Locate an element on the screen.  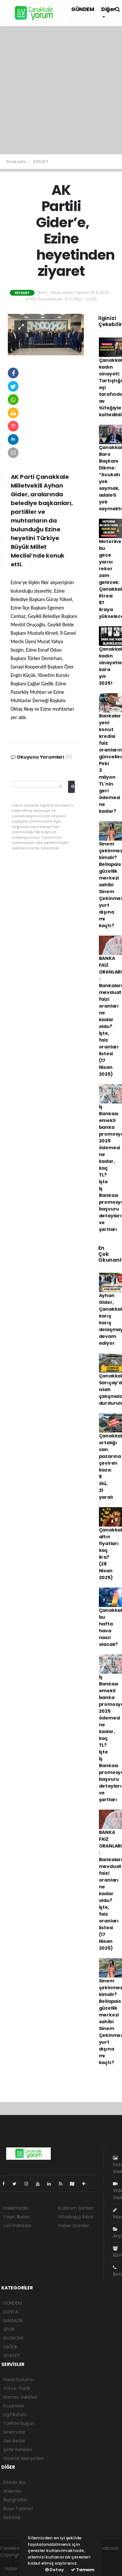
Kullanım Şartları is located at coordinates (75, 2208).